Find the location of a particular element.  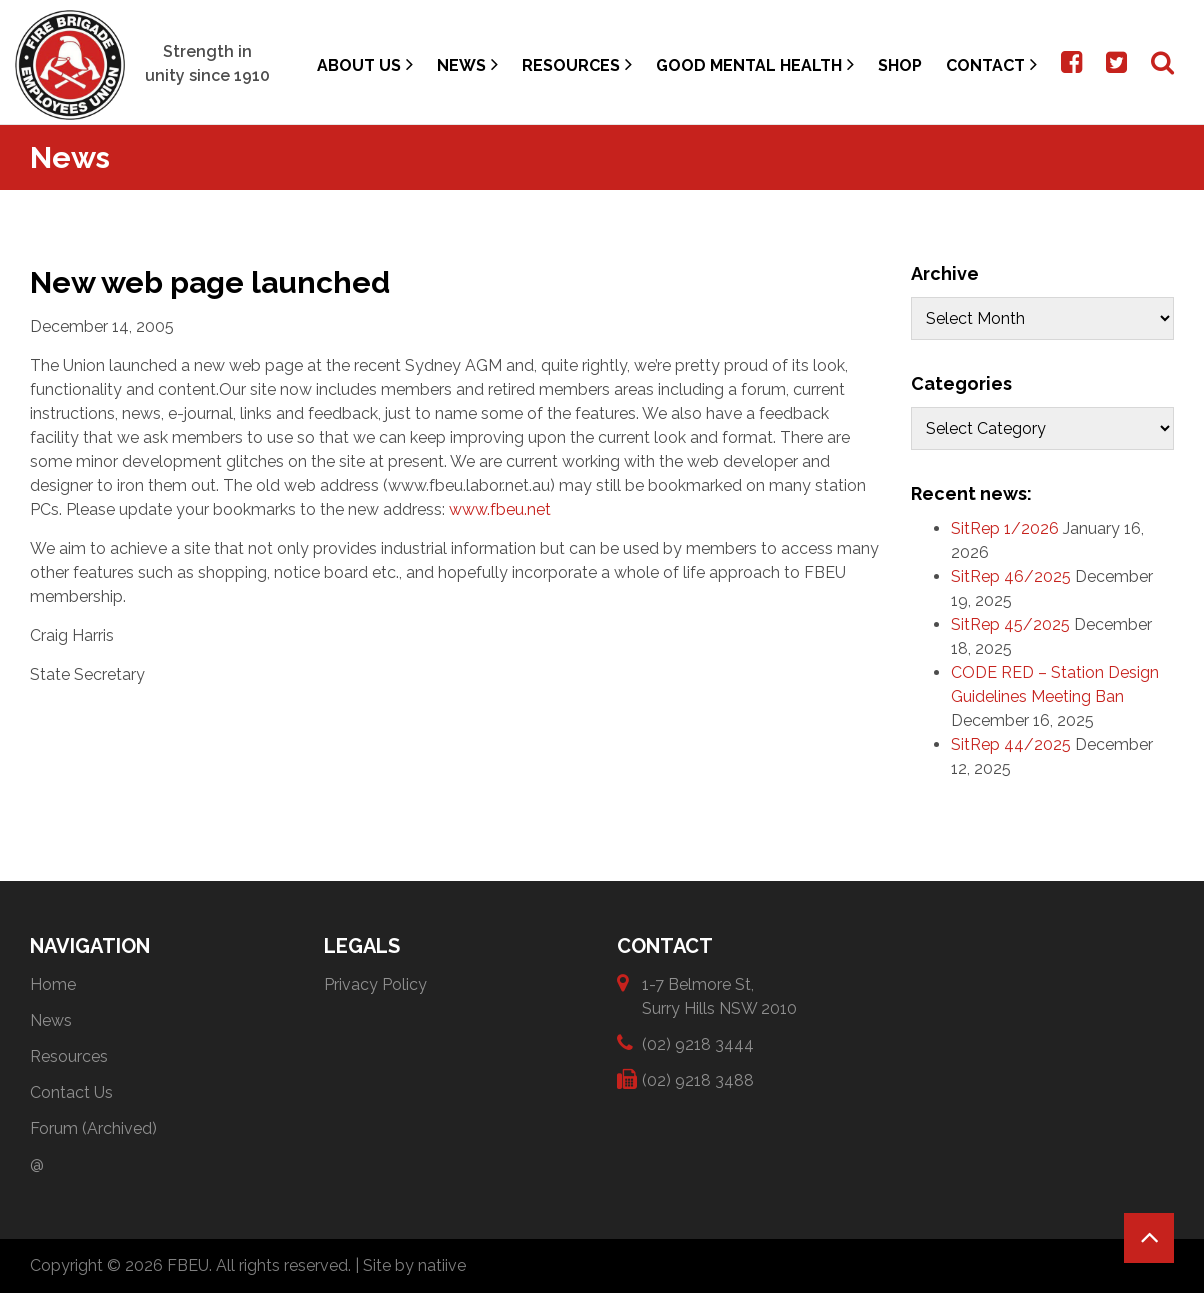

Site by natiive is located at coordinates (414, 1265).